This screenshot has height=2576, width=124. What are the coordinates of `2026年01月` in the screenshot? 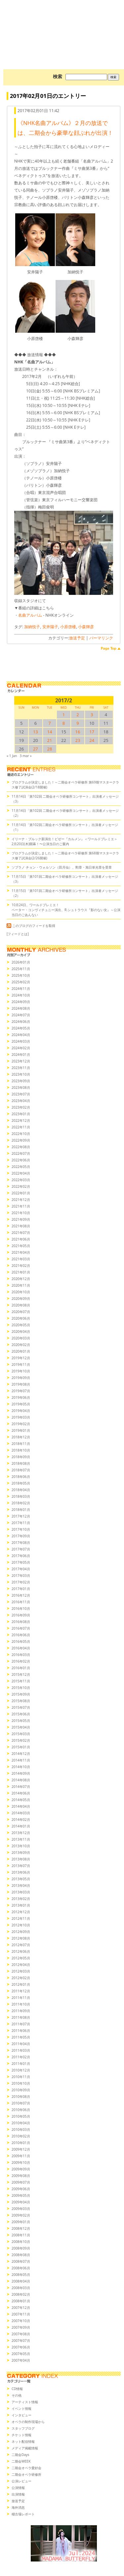 It's located at (21, 962).